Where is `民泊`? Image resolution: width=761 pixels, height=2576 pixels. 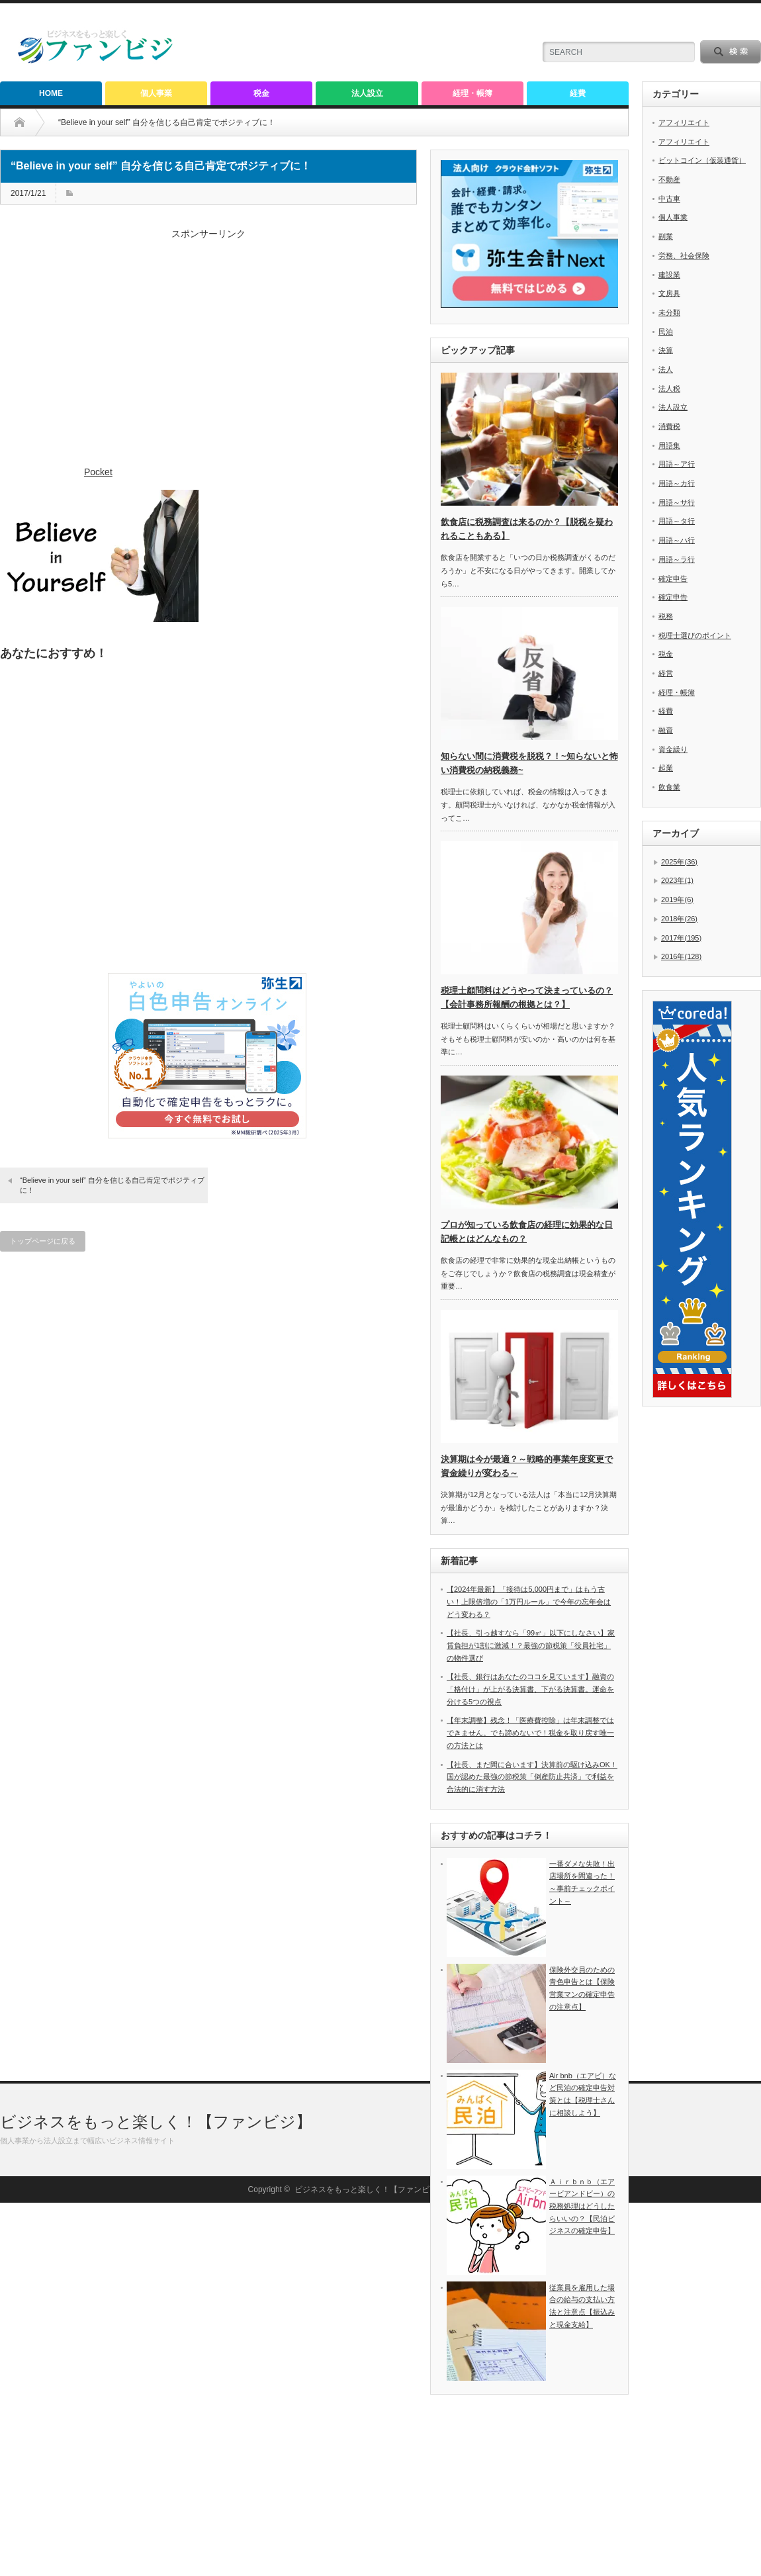
民泊 is located at coordinates (665, 332).